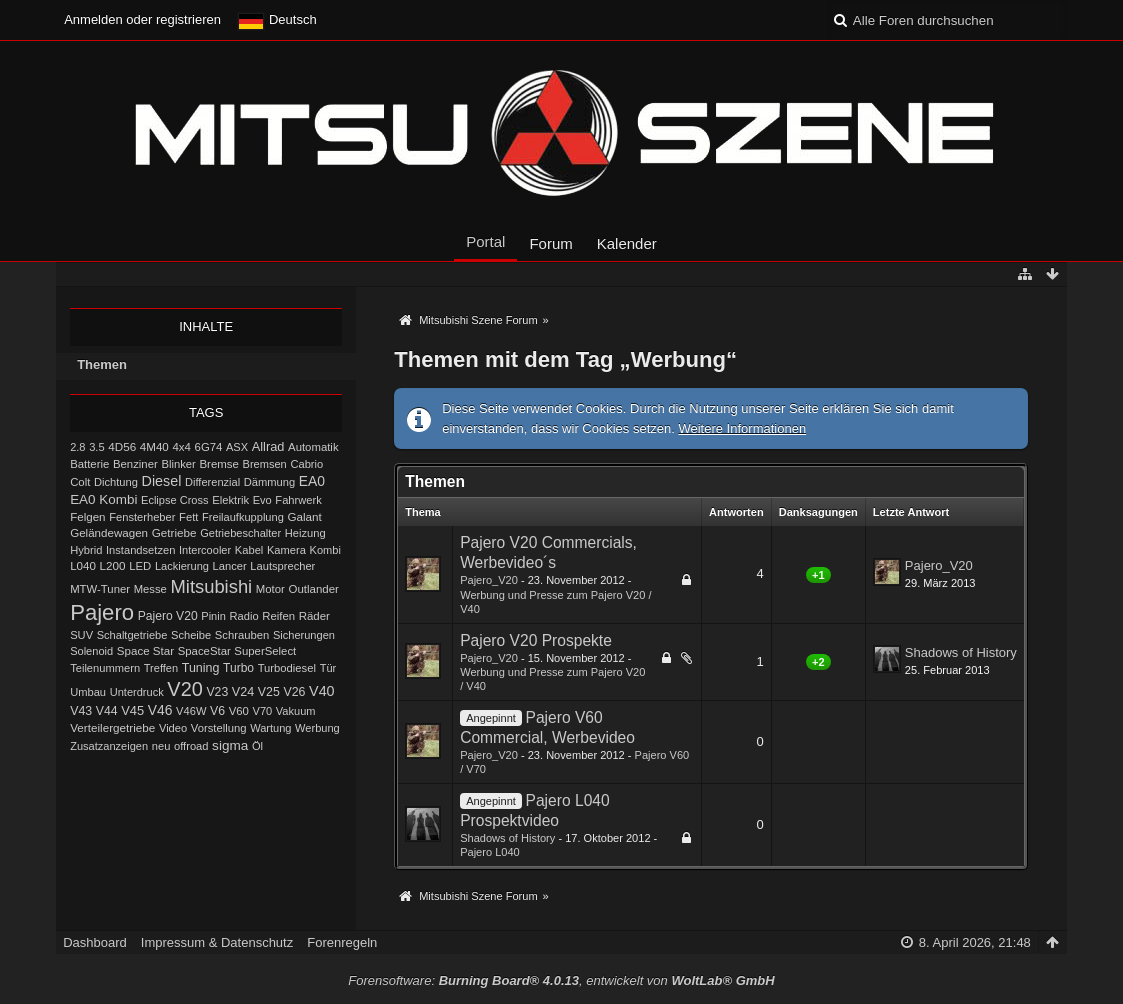 The height and width of the screenshot is (1004, 1123). I want to click on Fensterheber, so click(142, 517).